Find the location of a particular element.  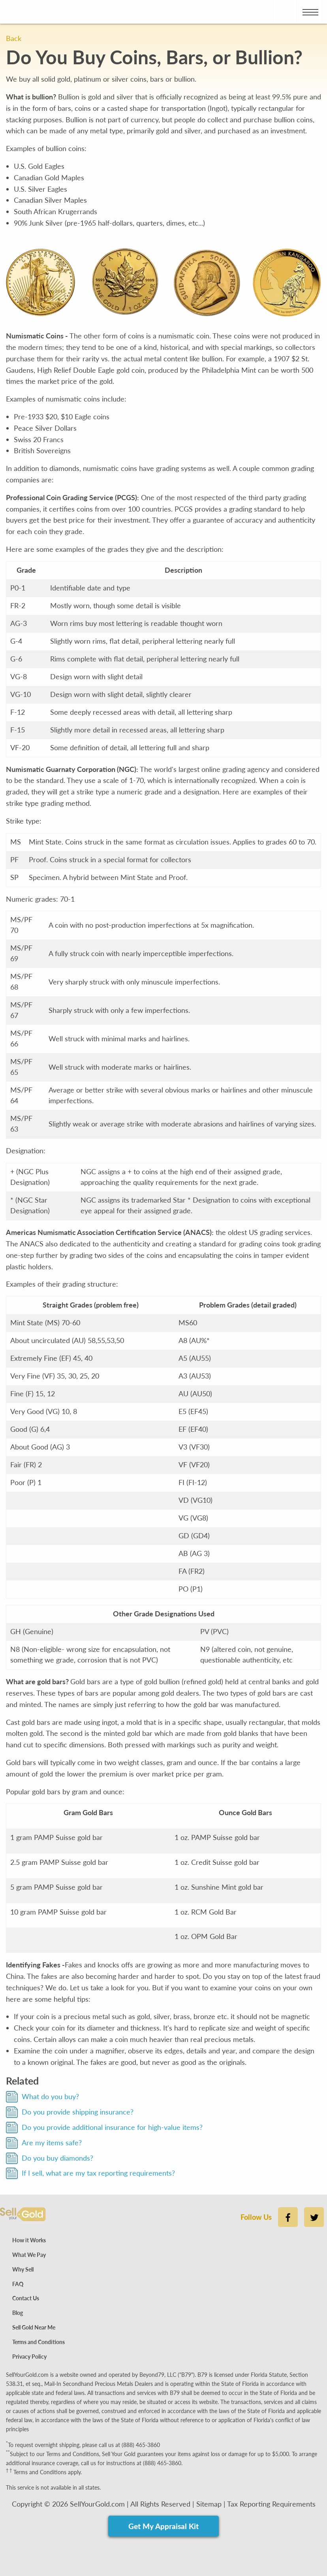

How it Works is located at coordinates (29, 2240).